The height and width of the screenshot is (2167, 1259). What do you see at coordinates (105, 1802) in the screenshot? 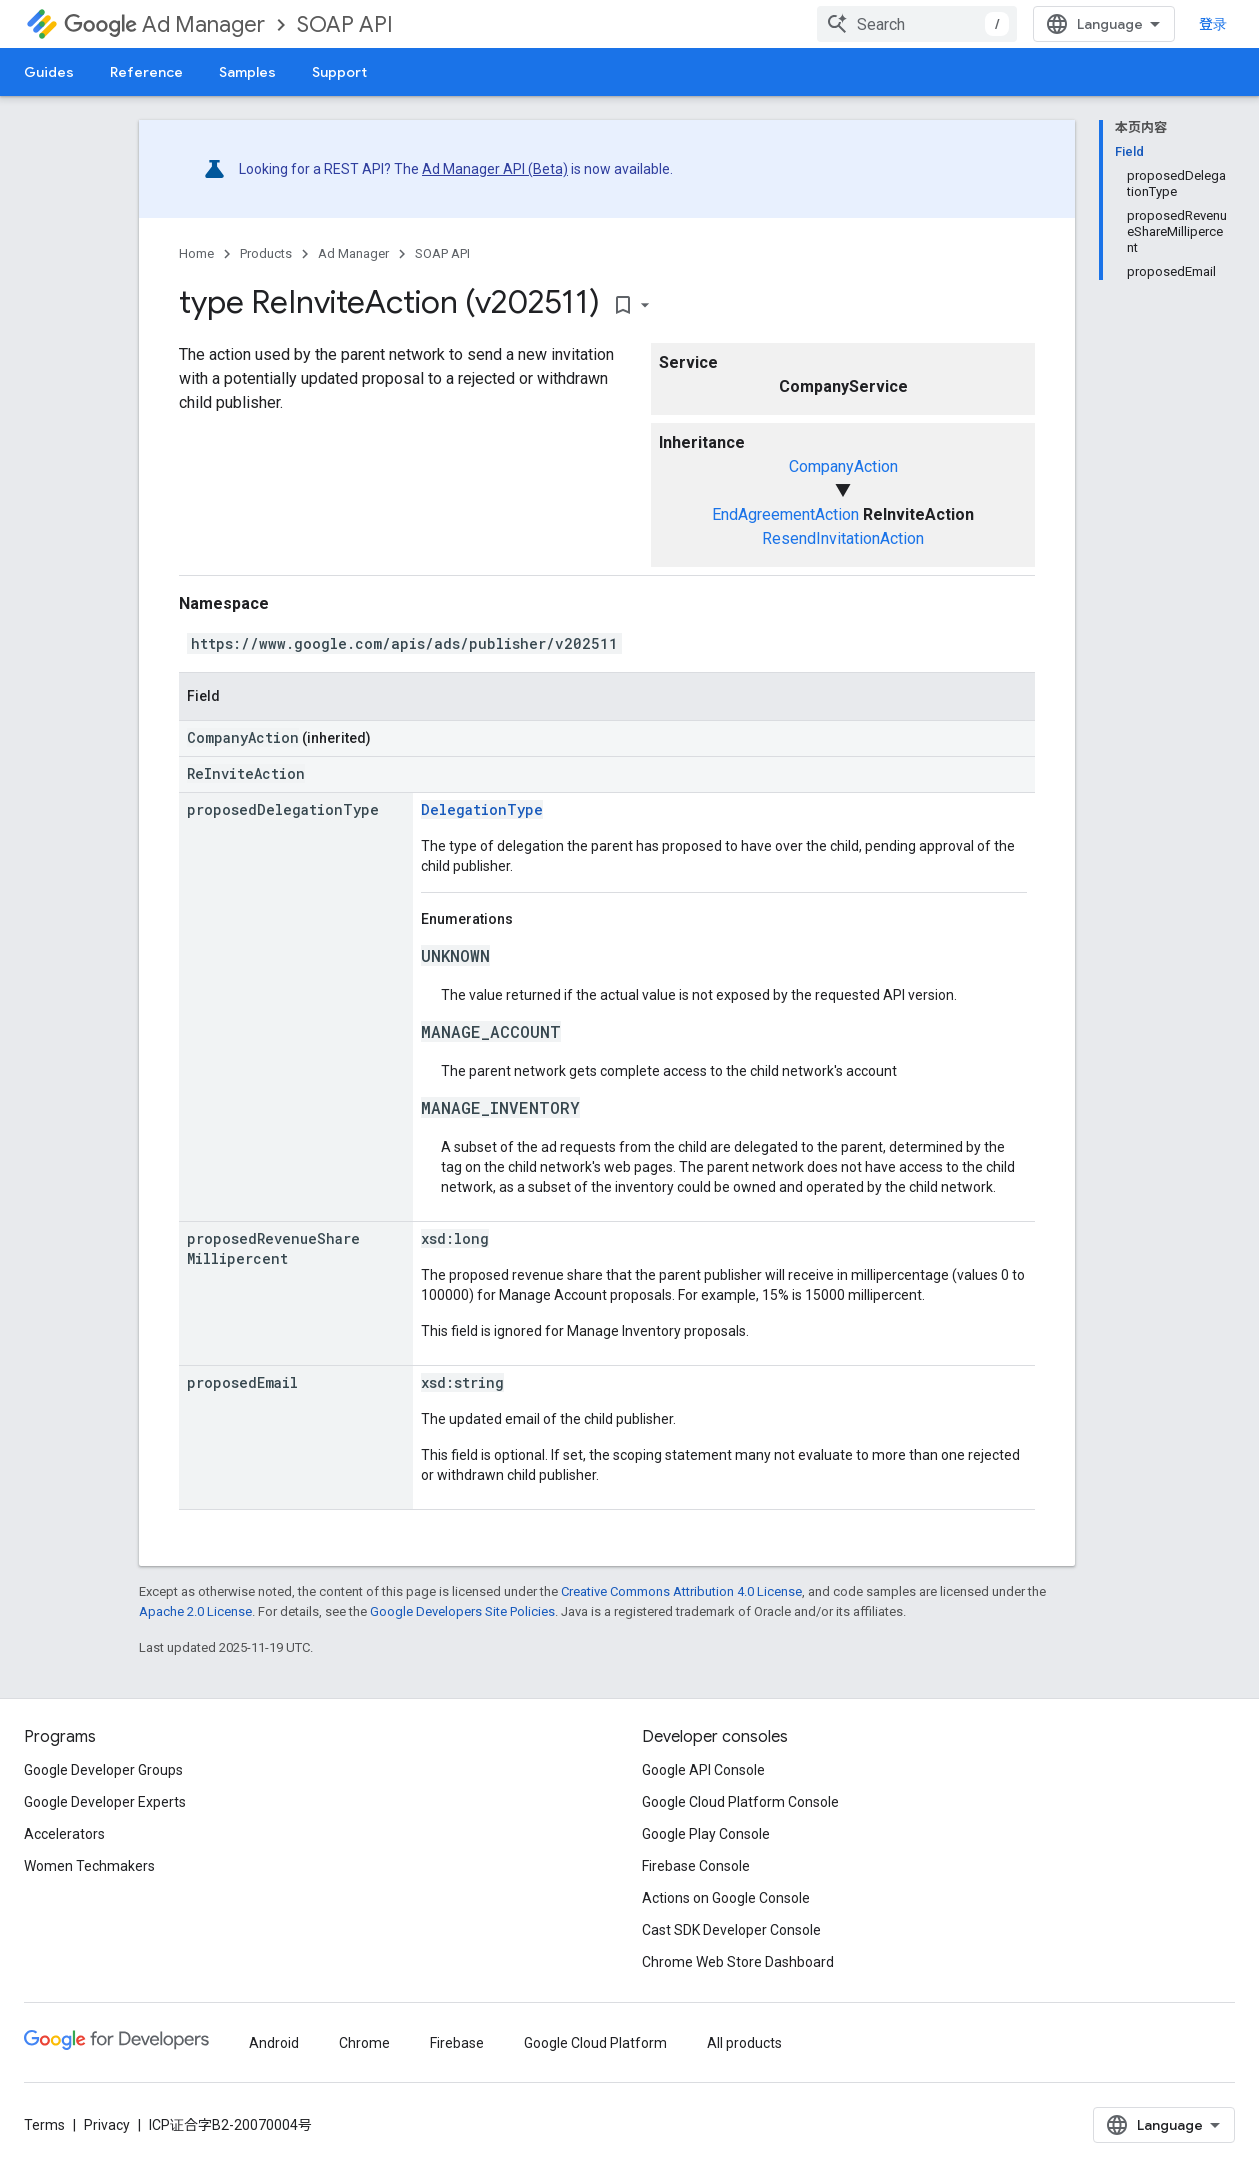
I see `Google Developer Experts` at bounding box center [105, 1802].